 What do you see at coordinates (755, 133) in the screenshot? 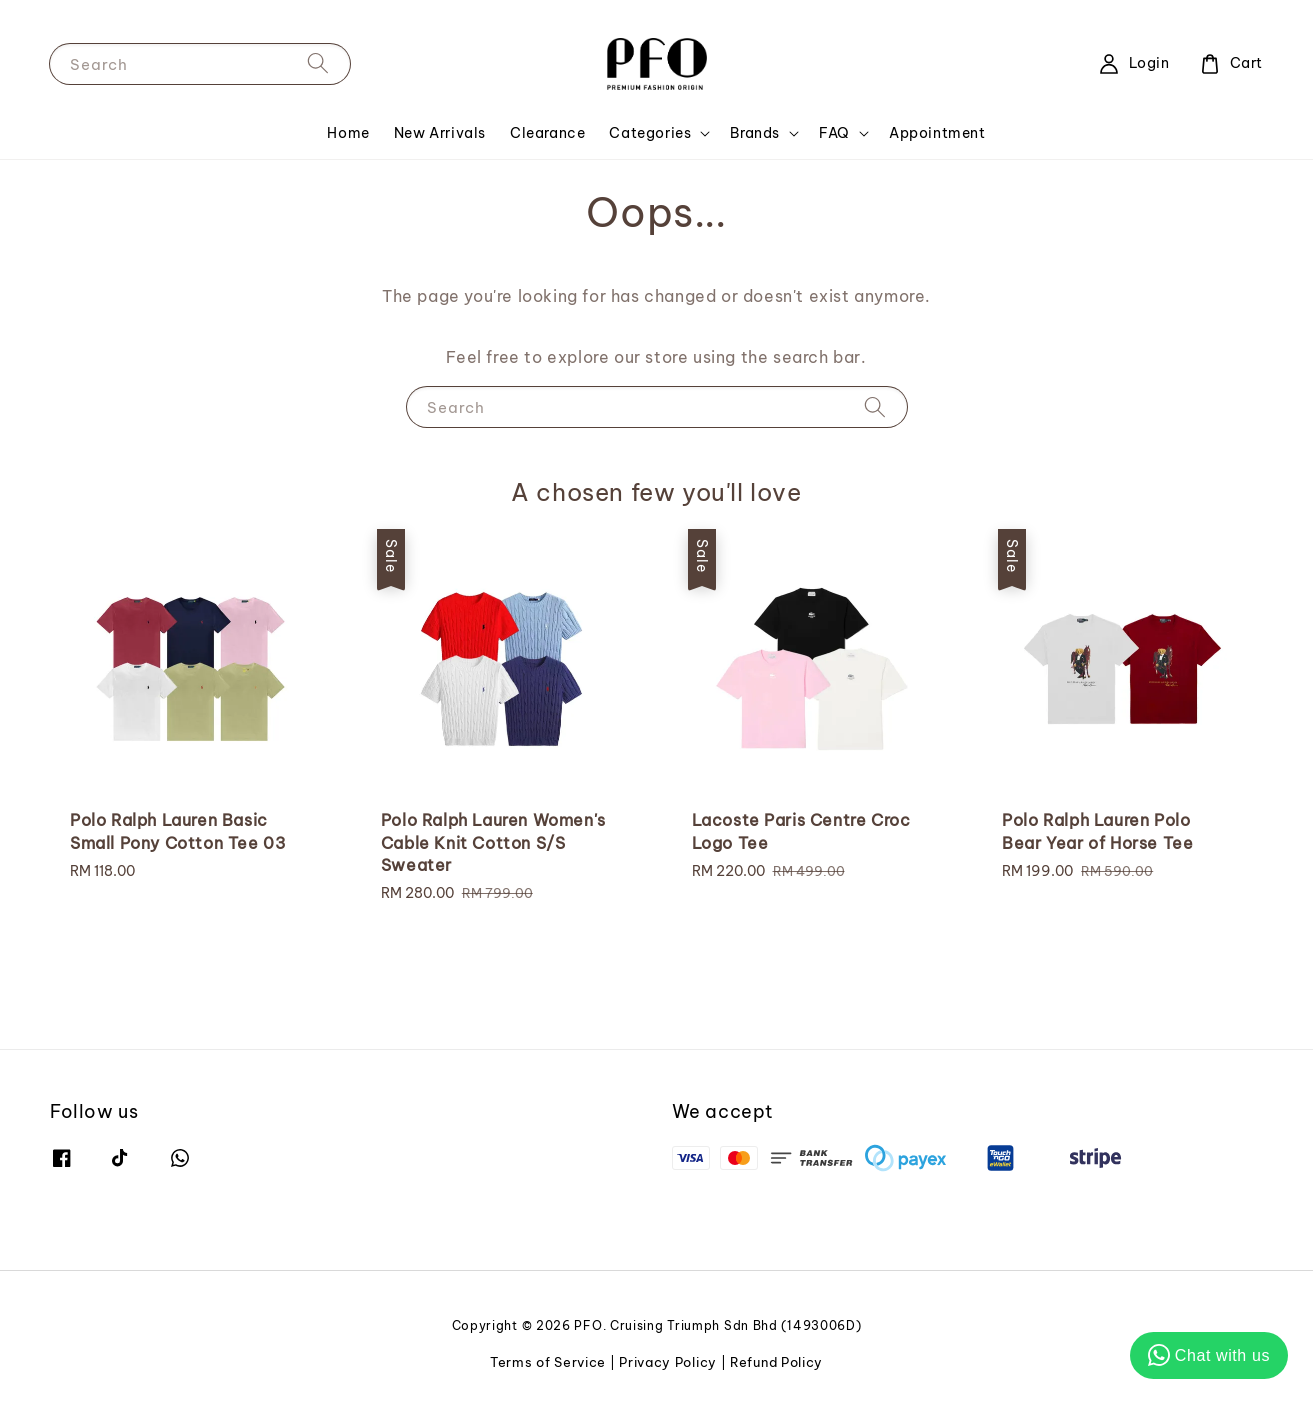
I see `Brands` at bounding box center [755, 133].